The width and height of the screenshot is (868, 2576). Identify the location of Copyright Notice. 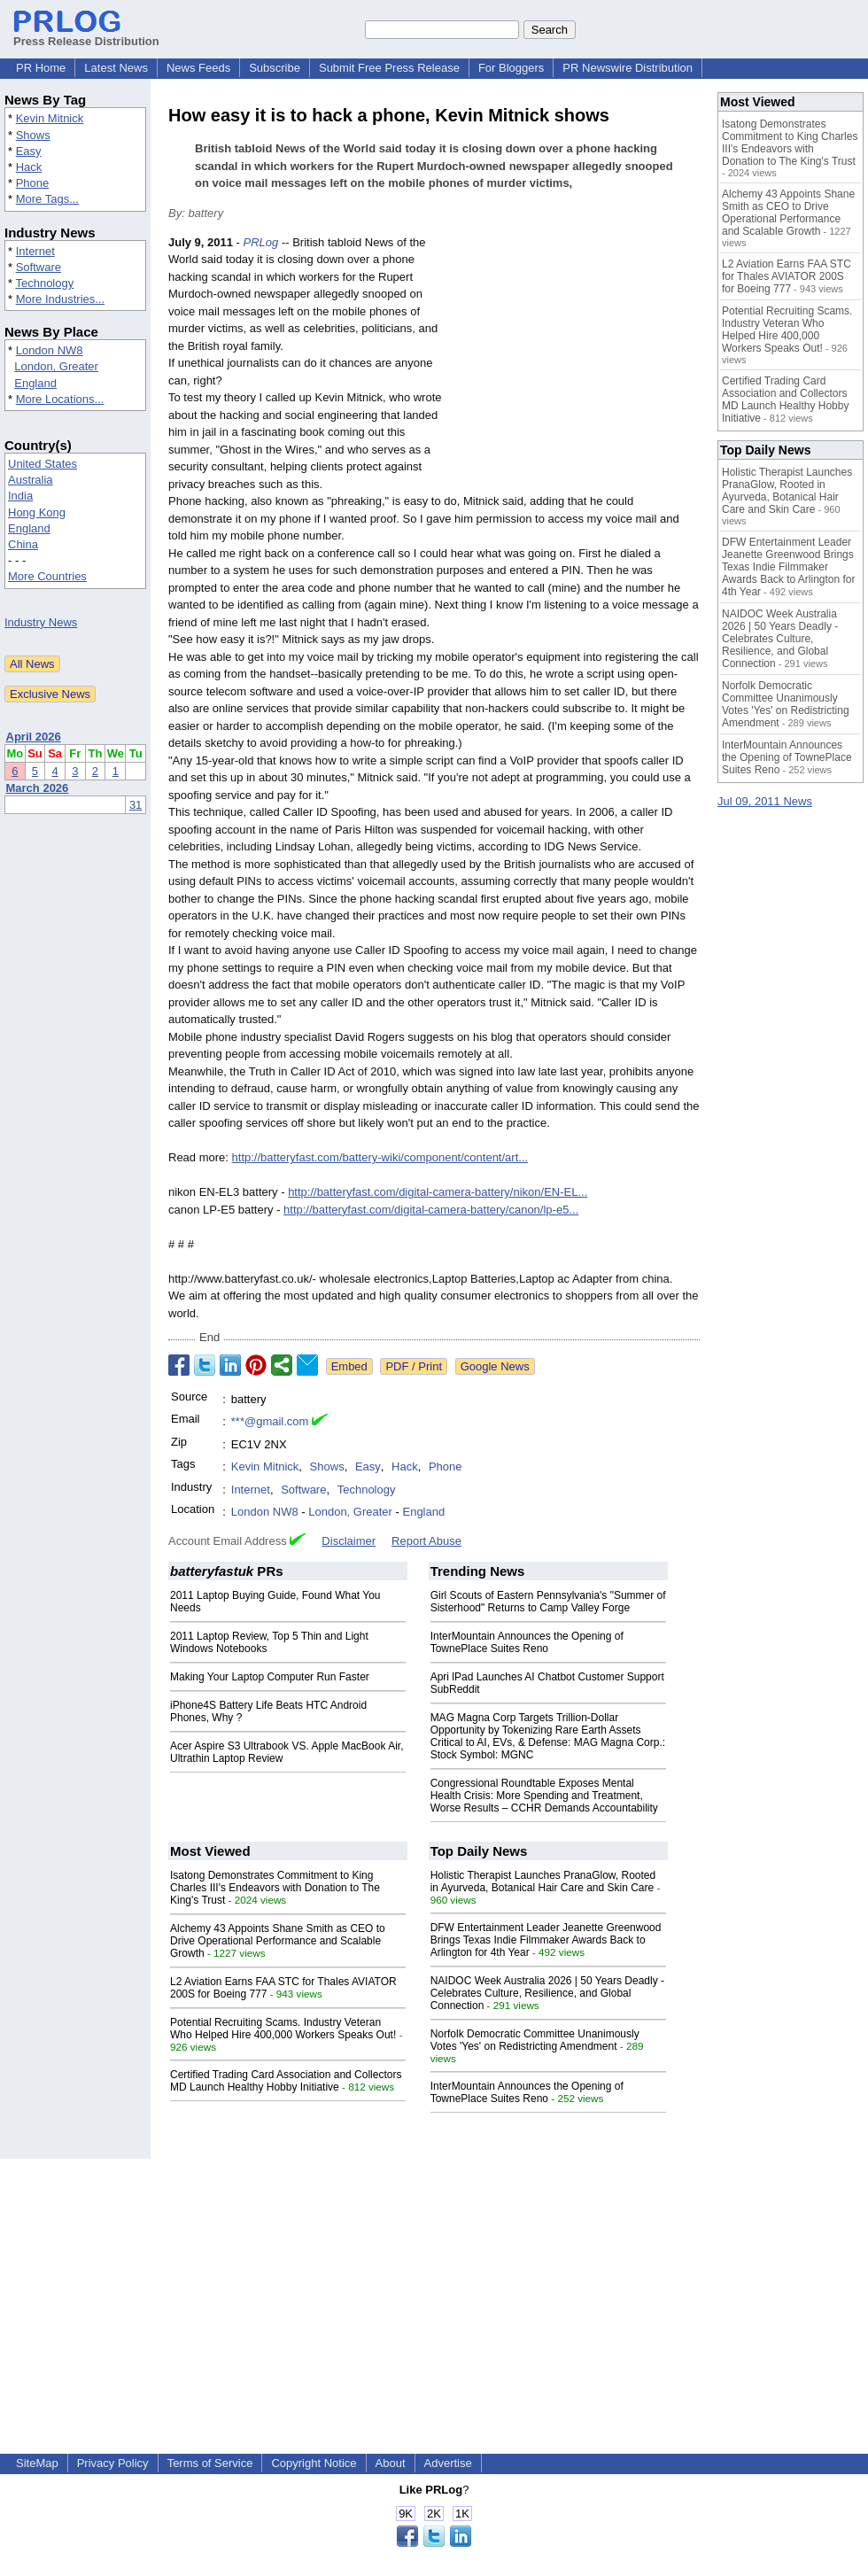
(313, 2463).